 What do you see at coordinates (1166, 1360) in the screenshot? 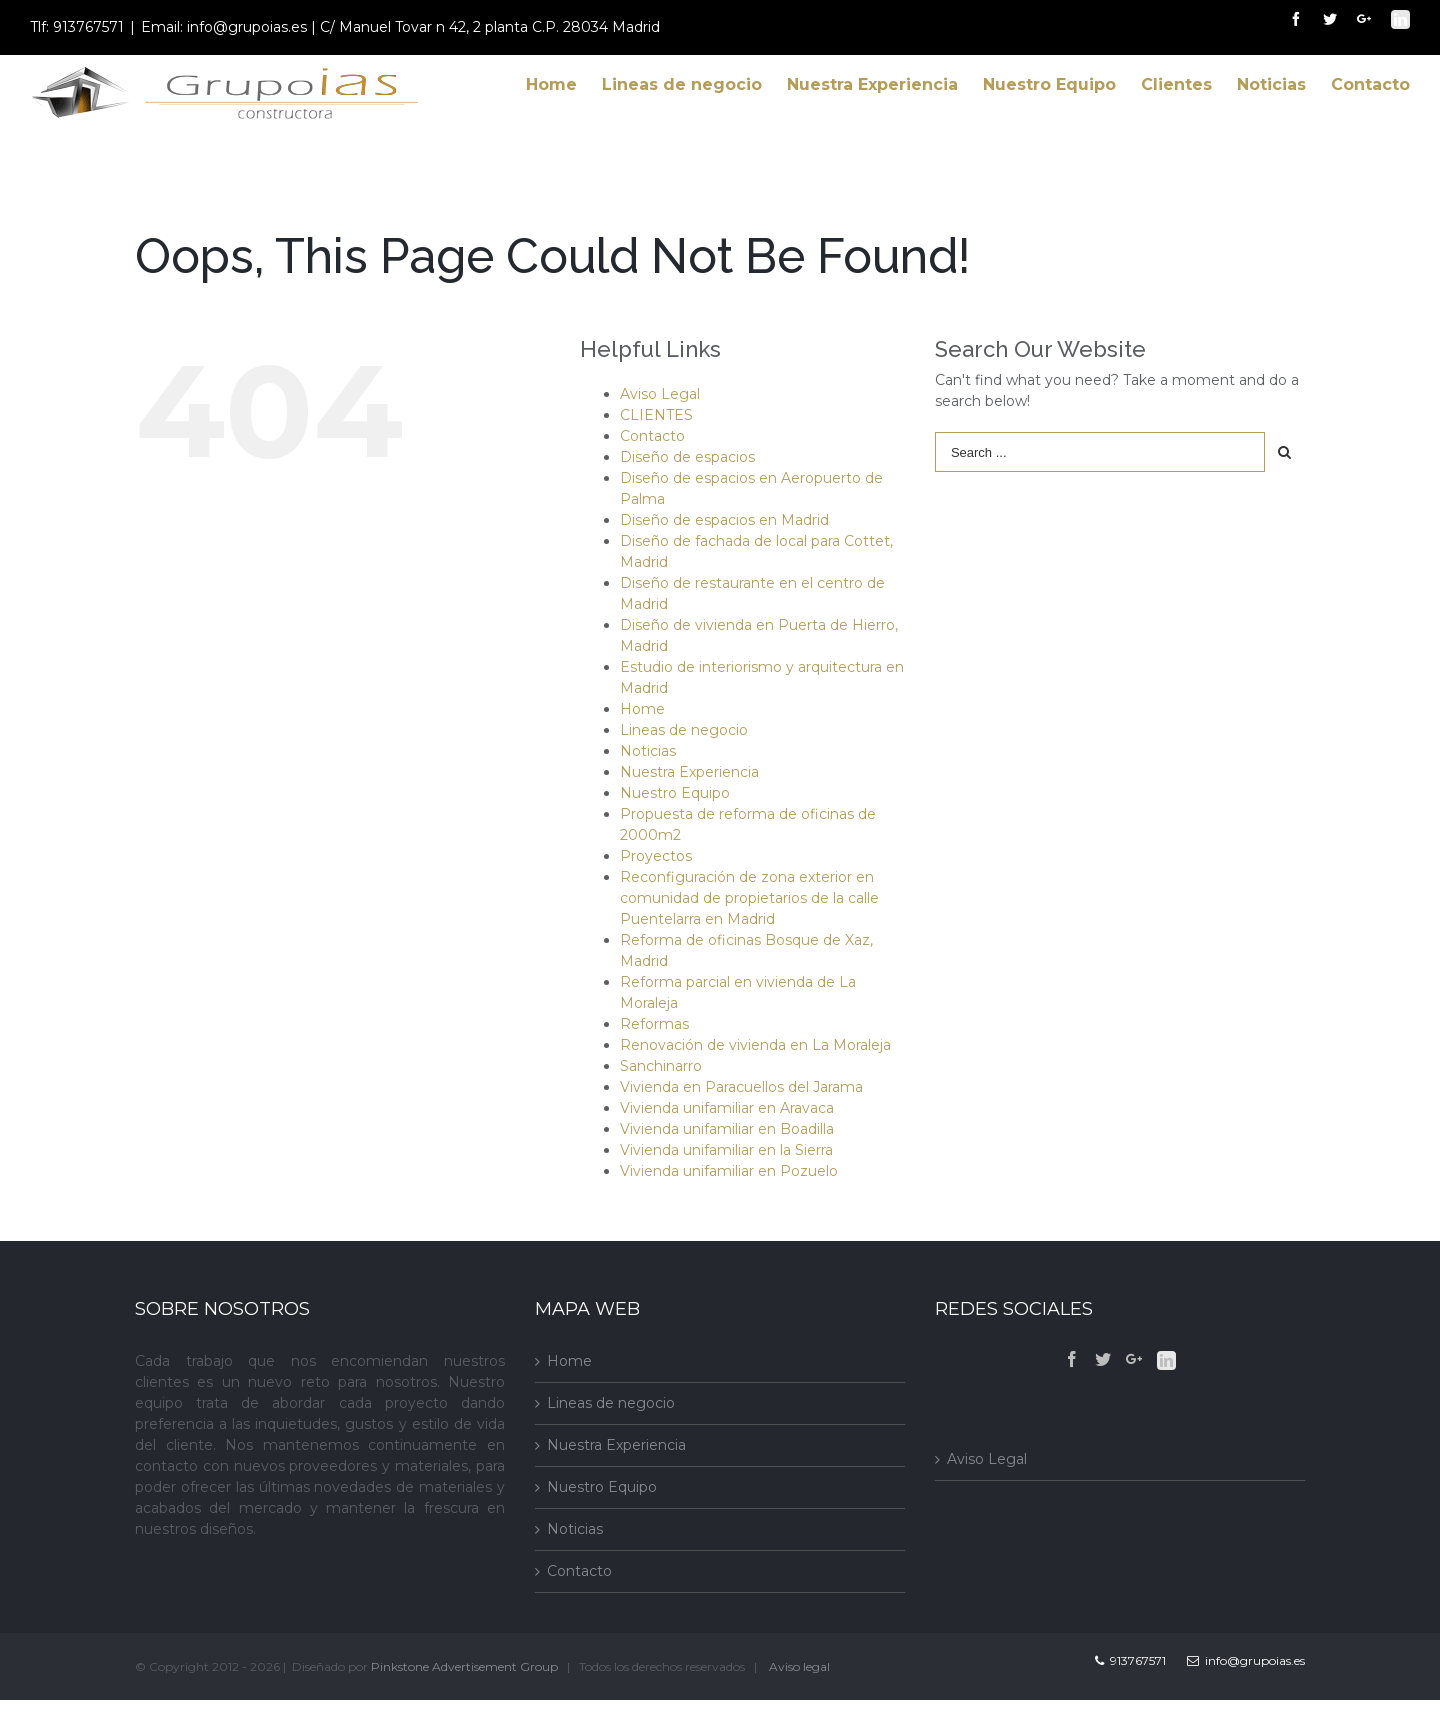
I see `[Linkedin]` at bounding box center [1166, 1360].